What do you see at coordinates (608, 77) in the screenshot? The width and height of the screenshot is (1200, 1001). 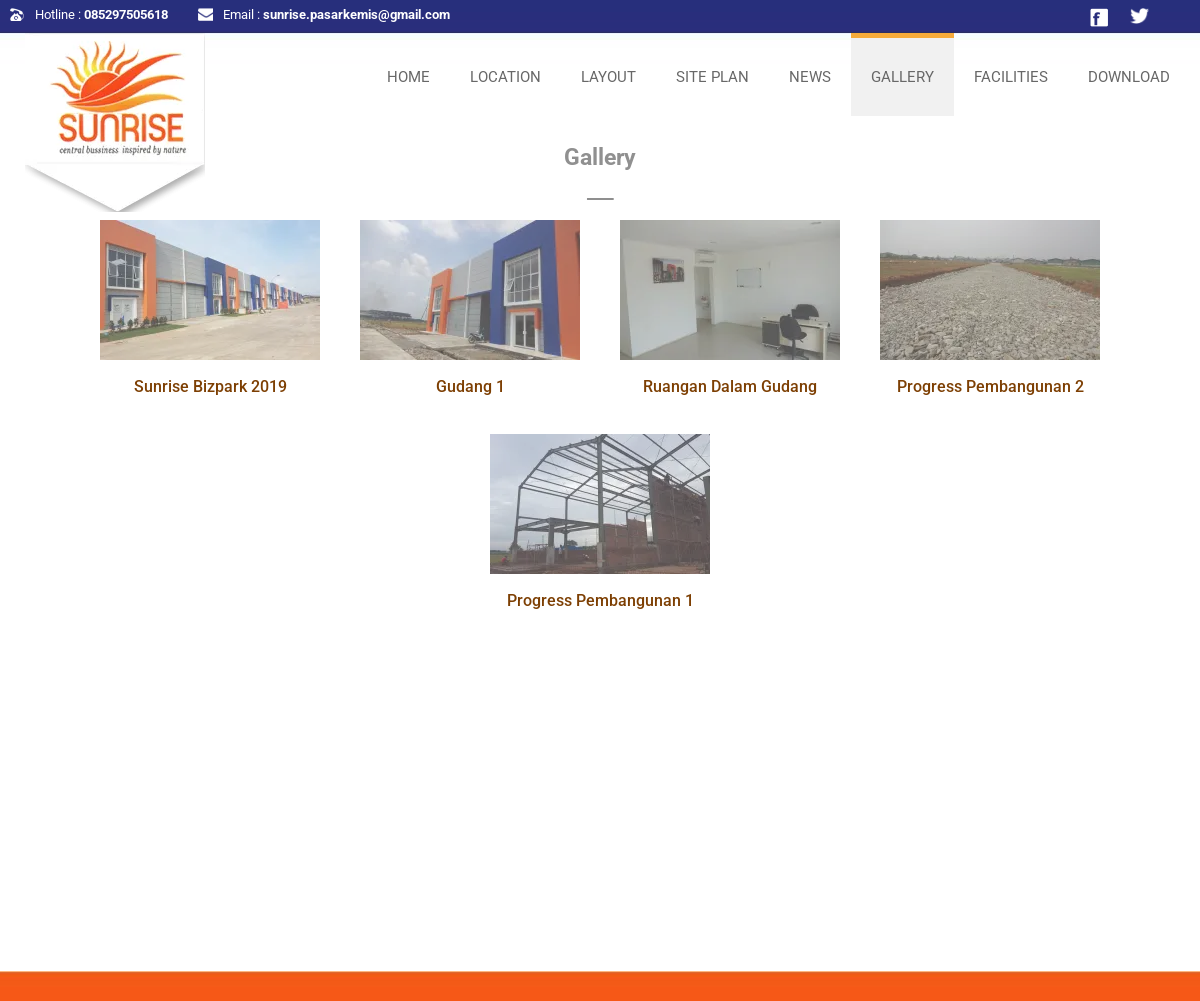 I see `LAYOUT` at bounding box center [608, 77].